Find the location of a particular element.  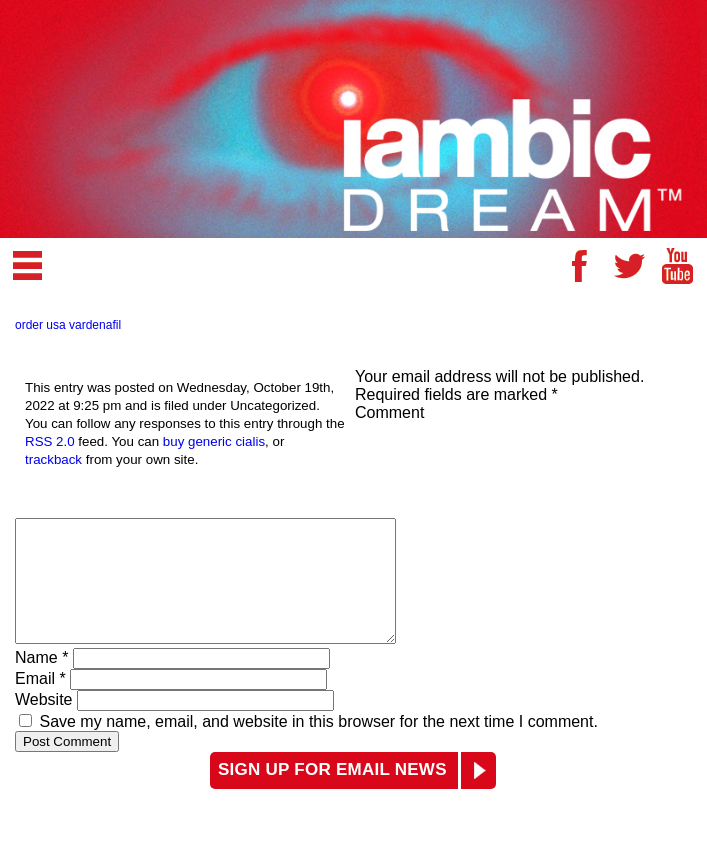

order usa vardenafil is located at coordinates (68, 325).